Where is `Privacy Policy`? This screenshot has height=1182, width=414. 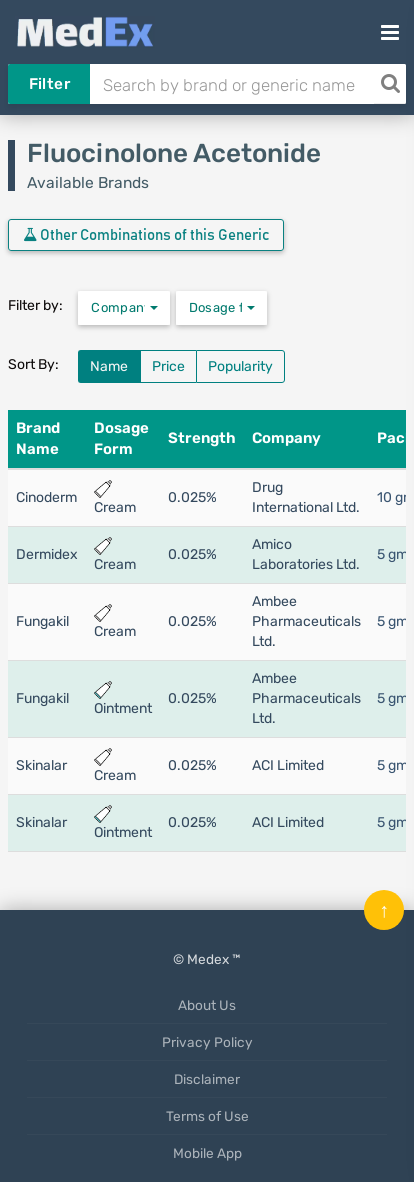
Privacy Policy is located at coordinates (207, 1042).